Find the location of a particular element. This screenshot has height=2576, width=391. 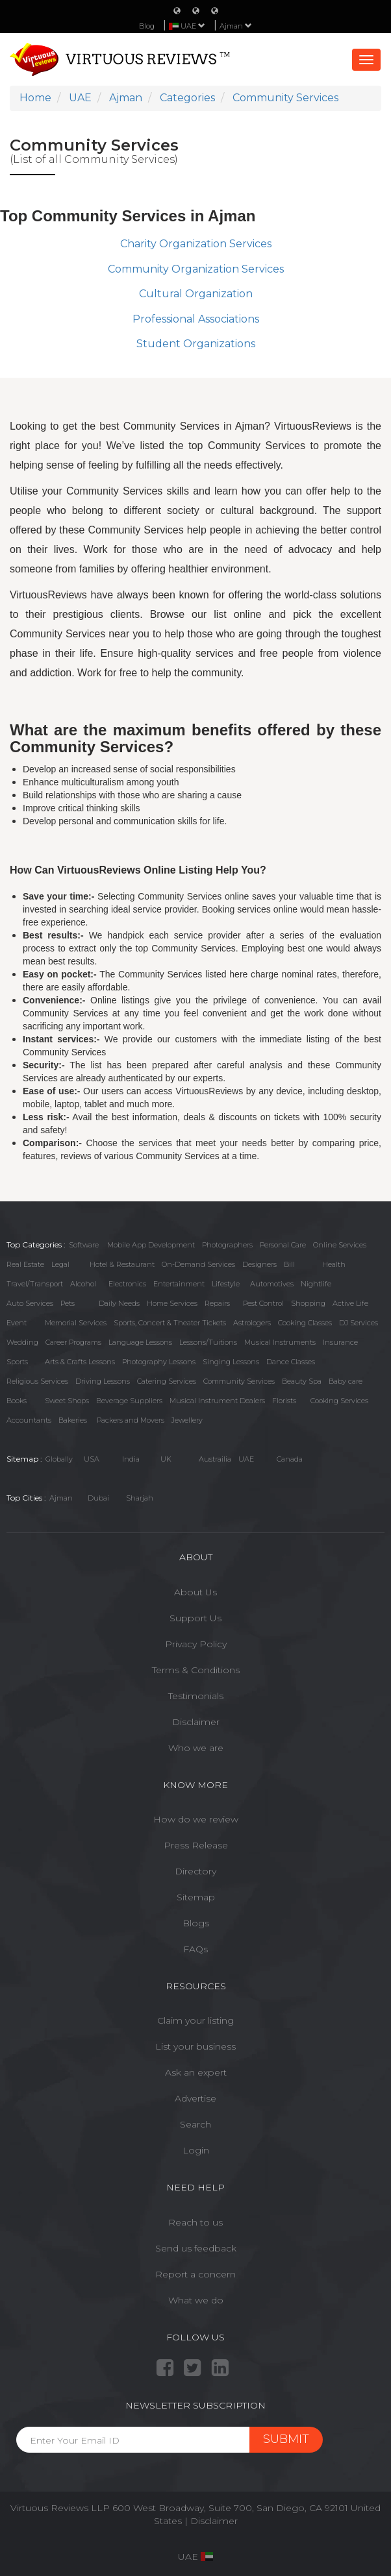

Sports is located at coordinates (17, 1361).